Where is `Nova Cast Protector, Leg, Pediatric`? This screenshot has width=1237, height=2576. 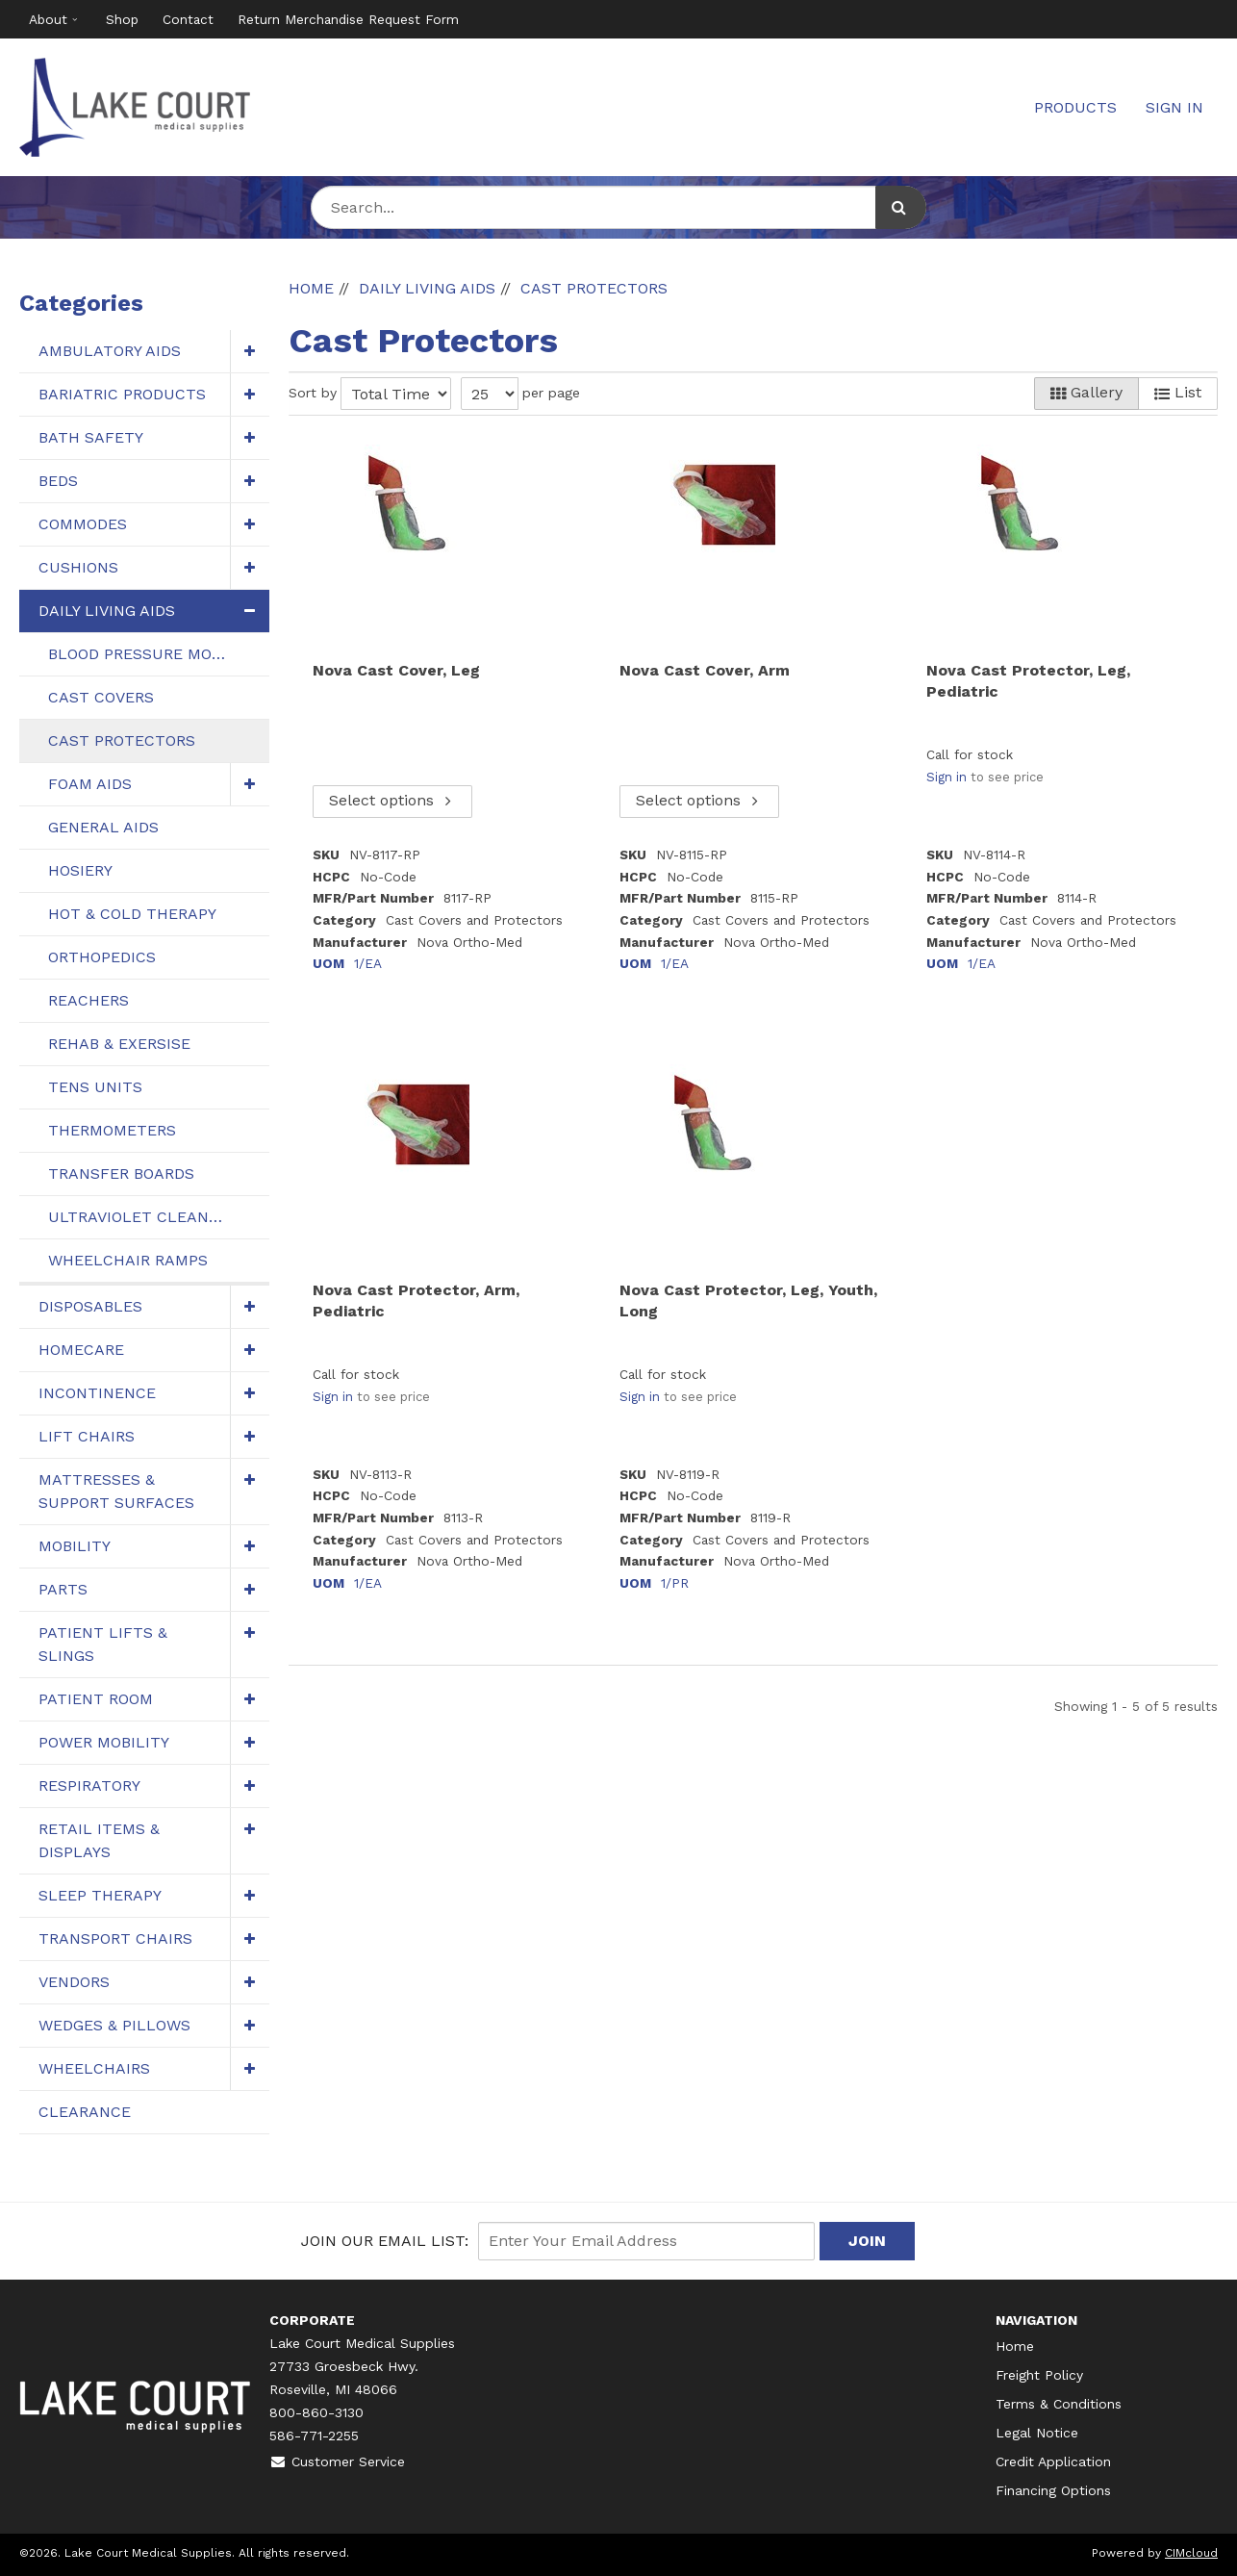 Nova Cast Protector, Leg, Pediatric is located at coordinates (1028, 681).